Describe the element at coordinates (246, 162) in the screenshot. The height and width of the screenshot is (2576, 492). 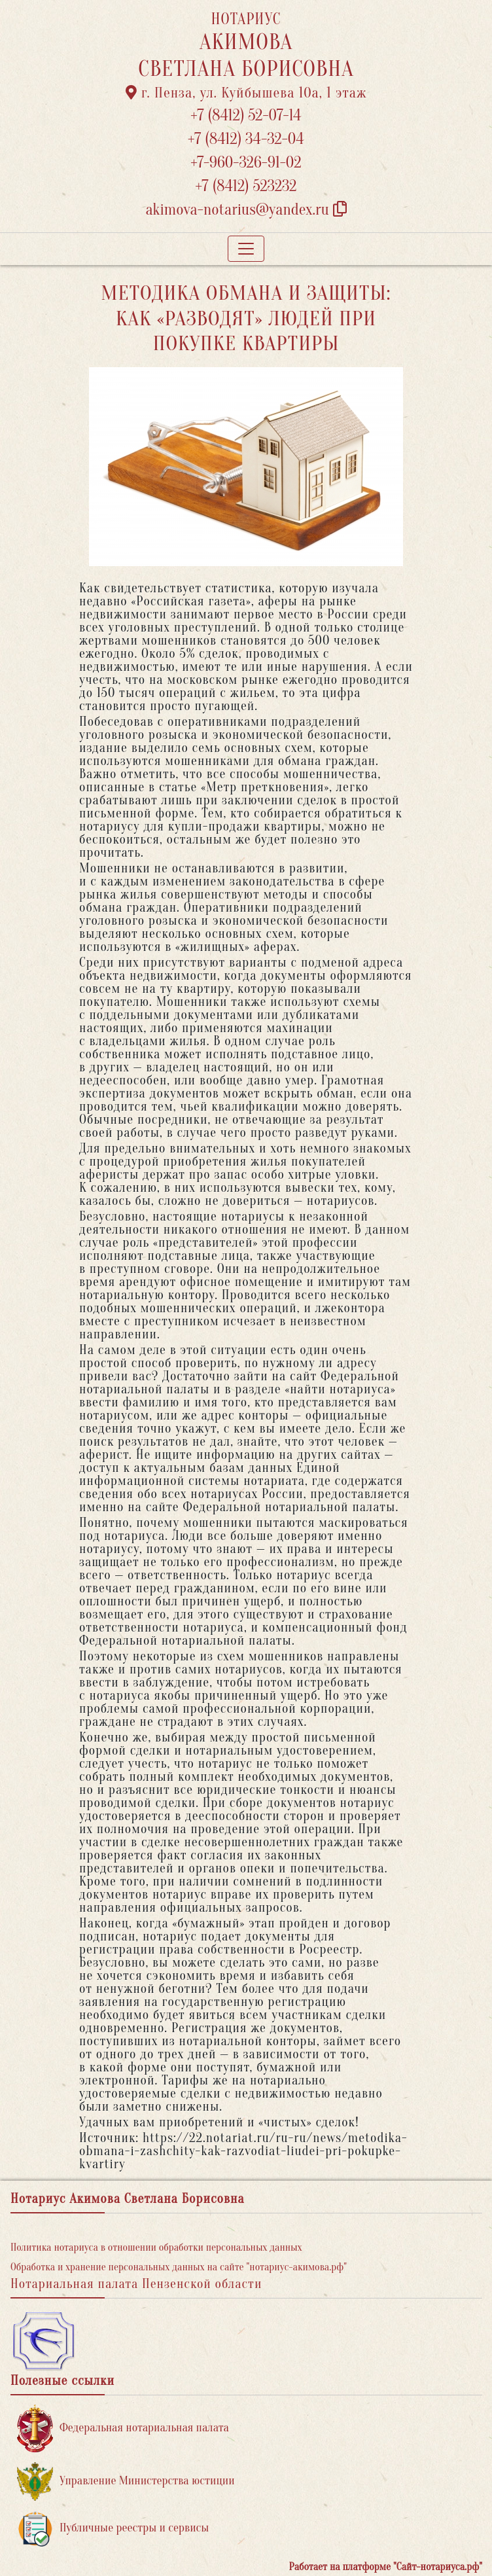
I see `+7-960-326-91-02` at that location.